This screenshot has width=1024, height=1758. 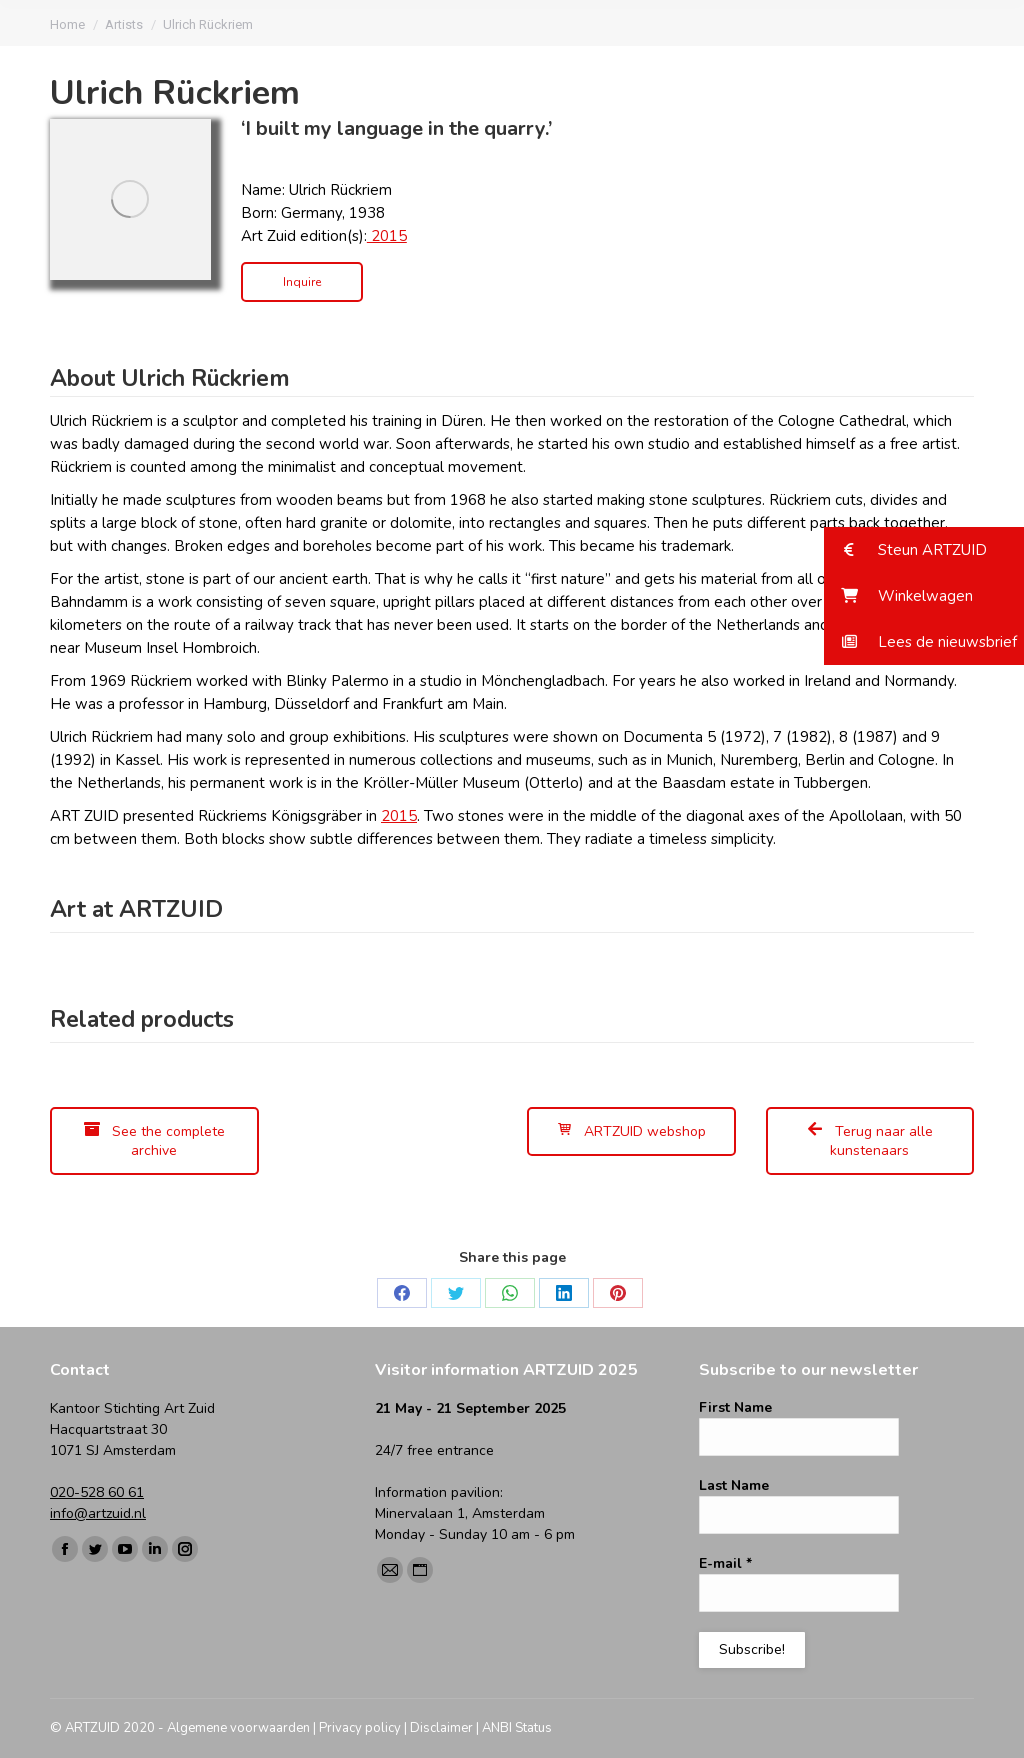 I want to click on [button], so click(x=924, y=550).